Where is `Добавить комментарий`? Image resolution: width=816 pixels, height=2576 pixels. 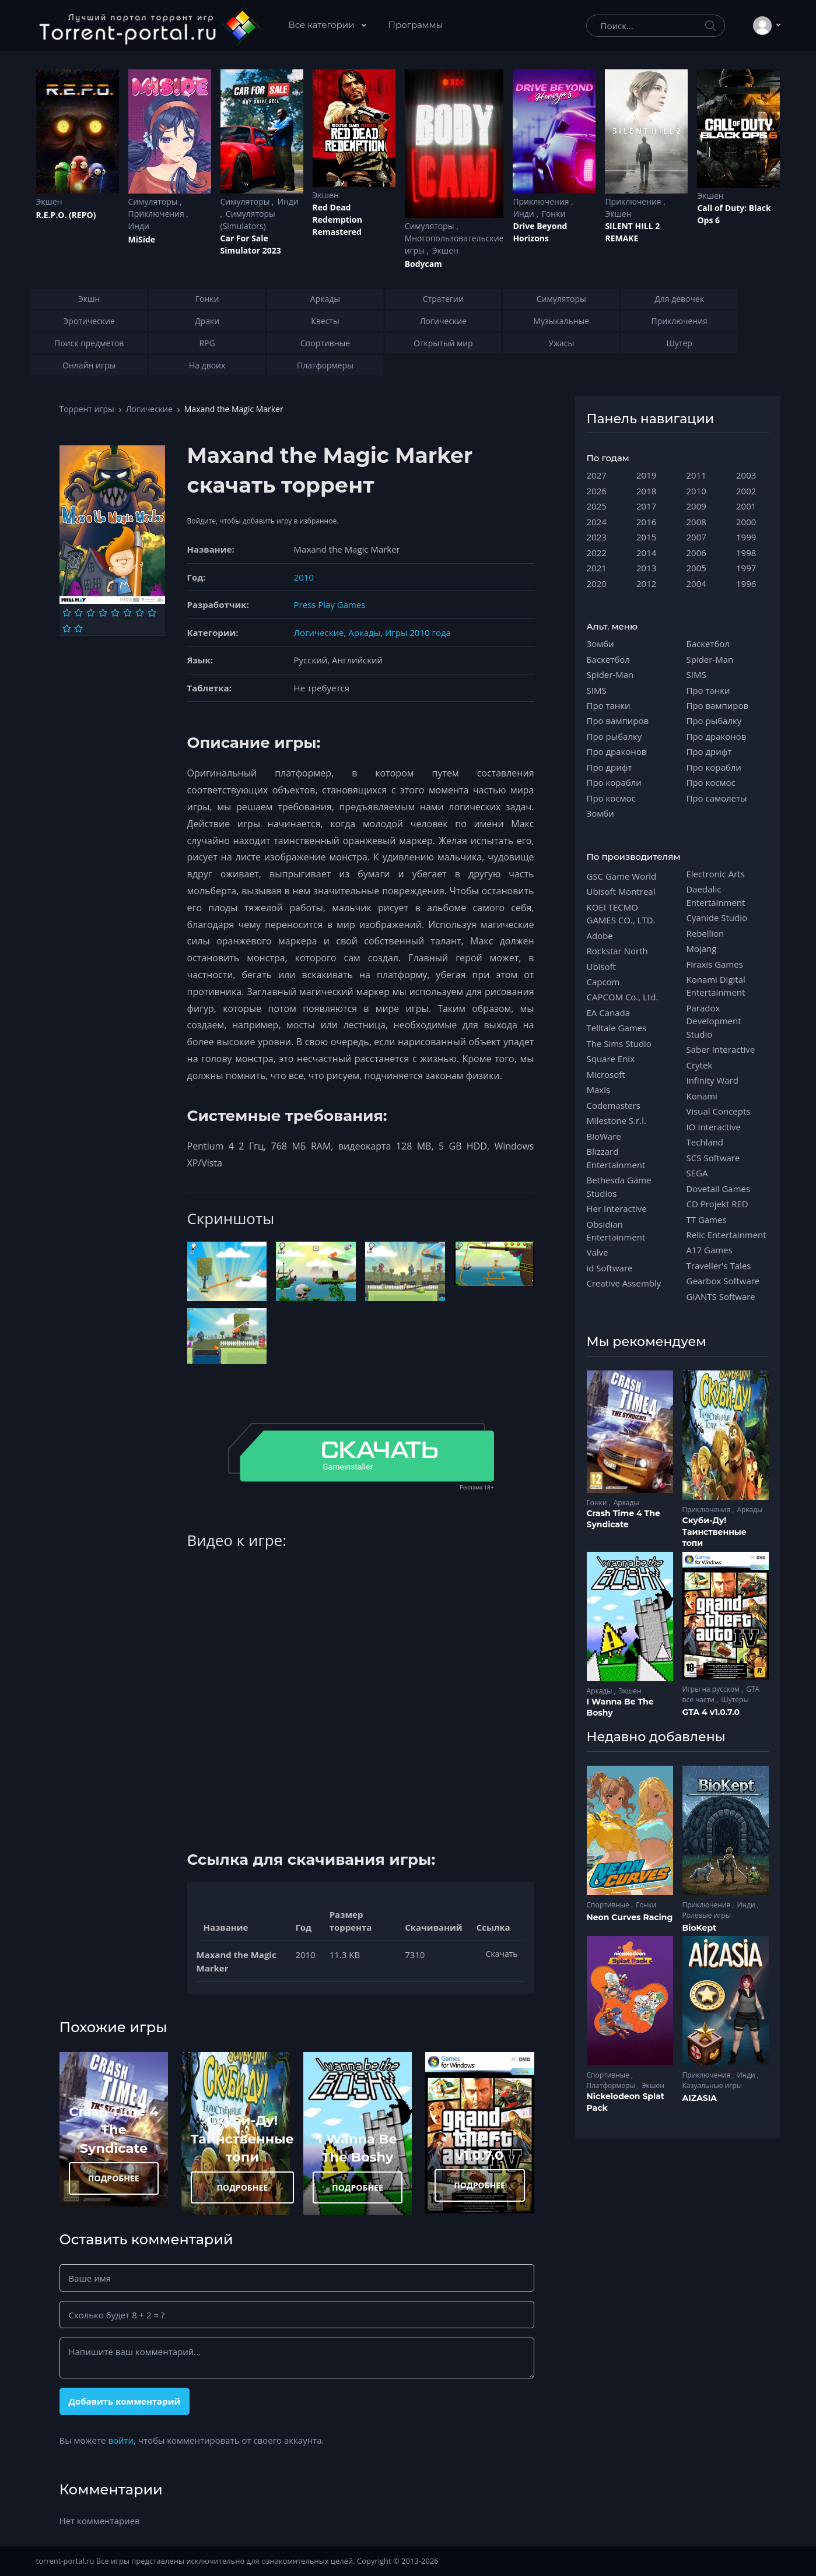 Добавить комментарий is located at coordinates (124, 2401).